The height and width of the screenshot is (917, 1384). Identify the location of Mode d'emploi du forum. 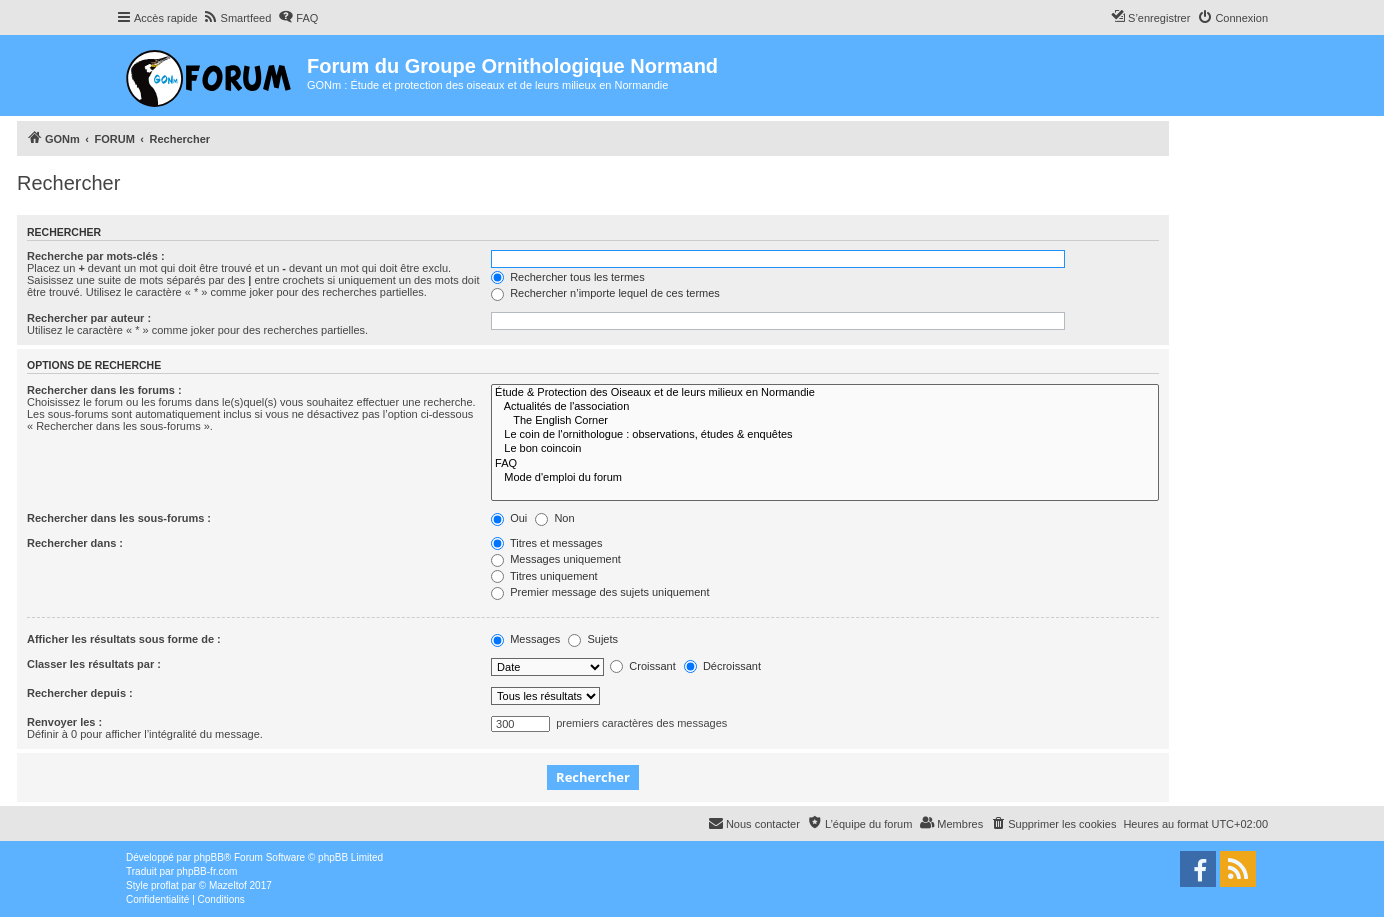
(825, 478).